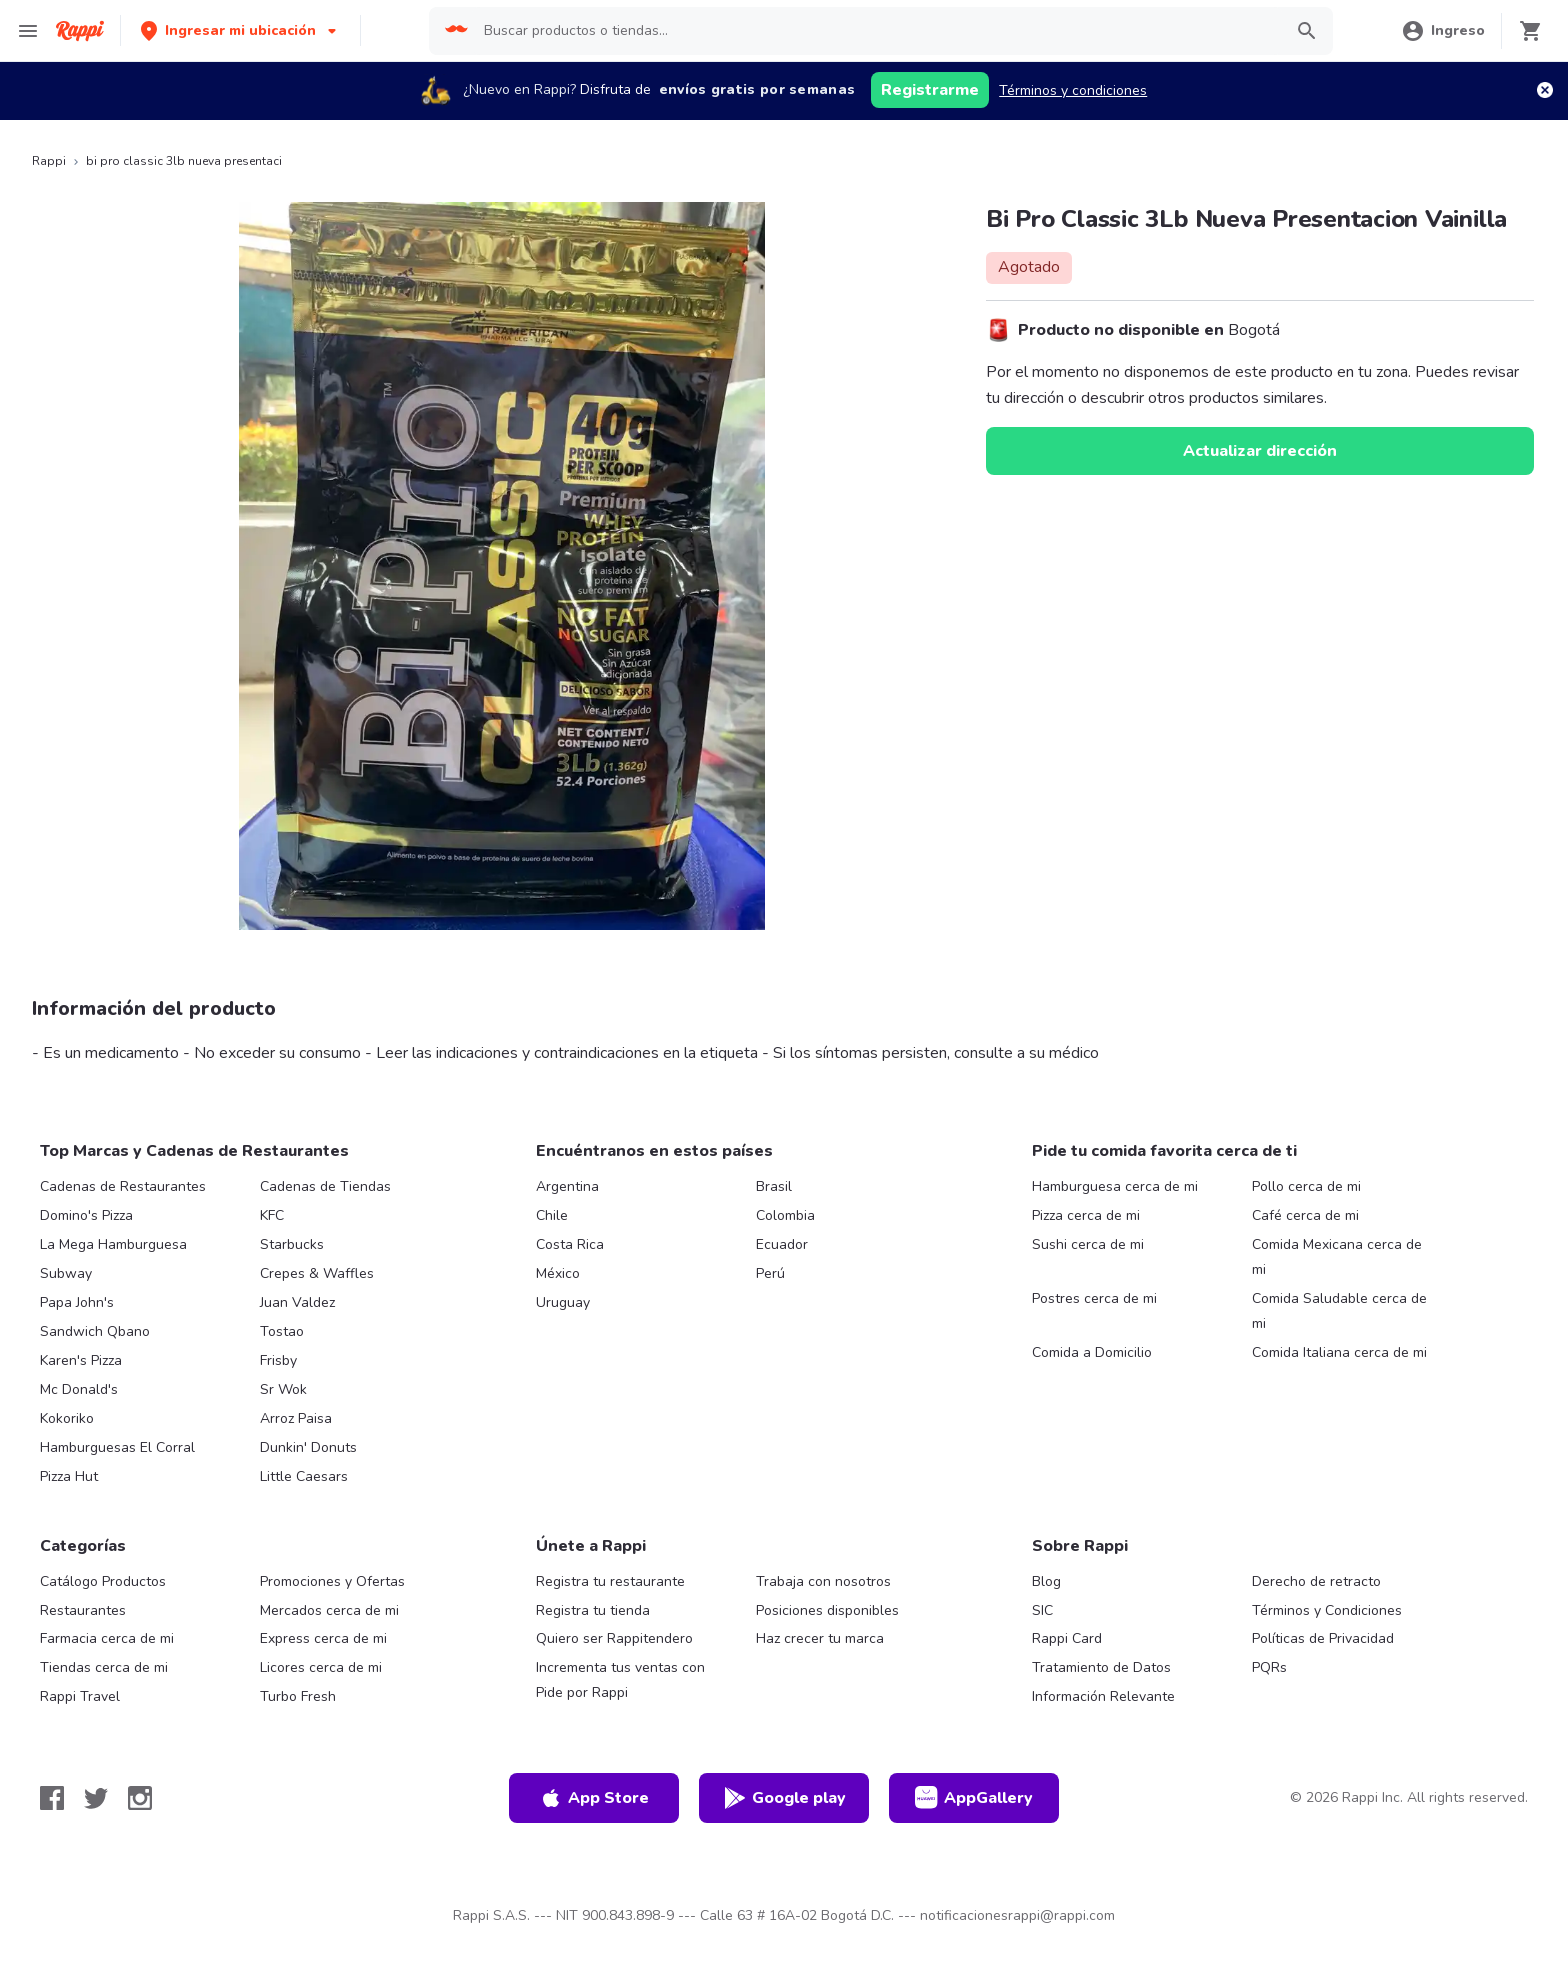 The width and height of the screenshot is (1568, 1988). I want to click on Dunkin' Donuts, so click(308, 1447).